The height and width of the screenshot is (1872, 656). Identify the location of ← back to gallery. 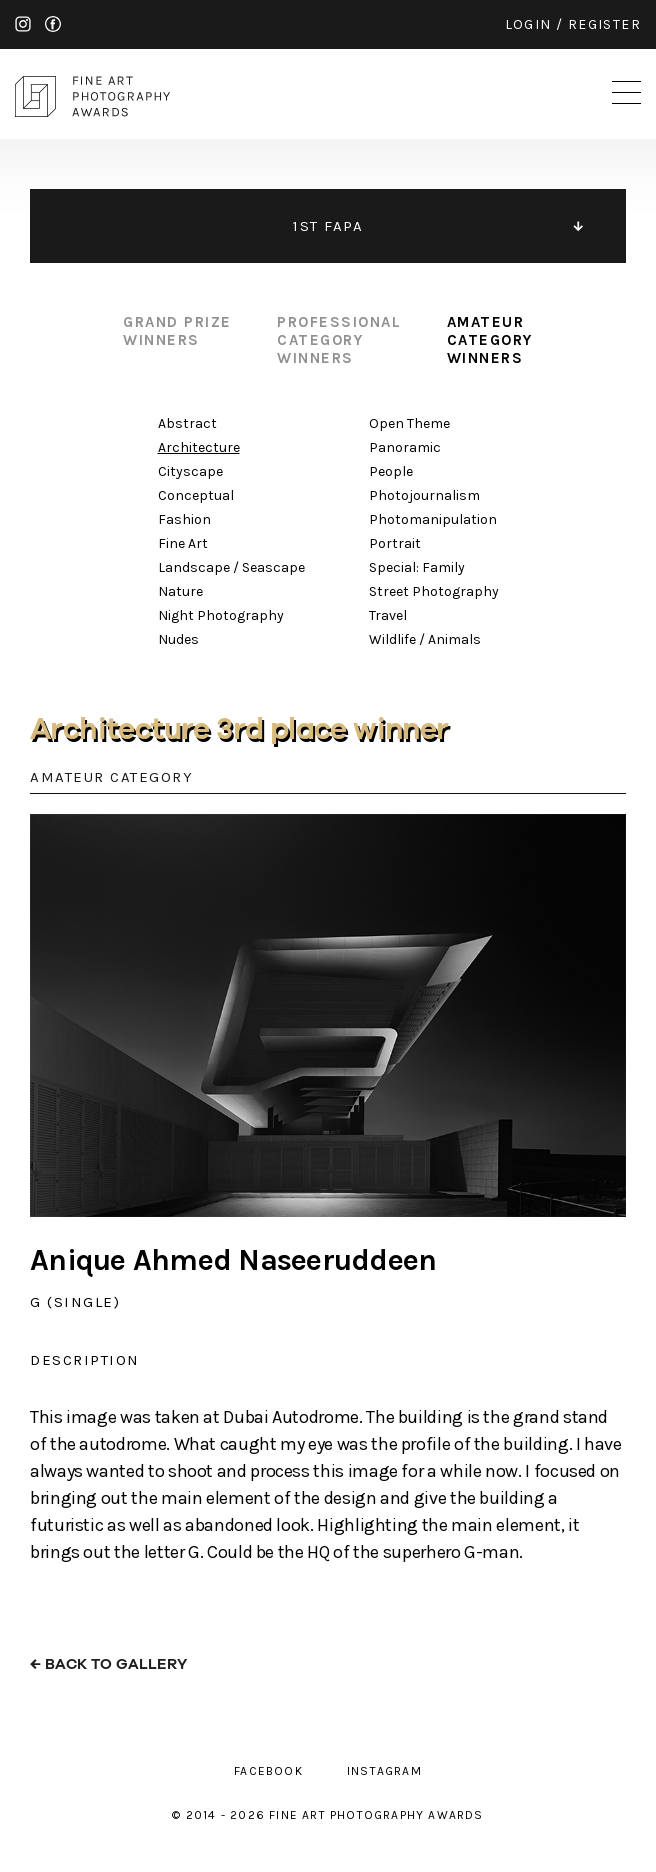
(108, 1664).